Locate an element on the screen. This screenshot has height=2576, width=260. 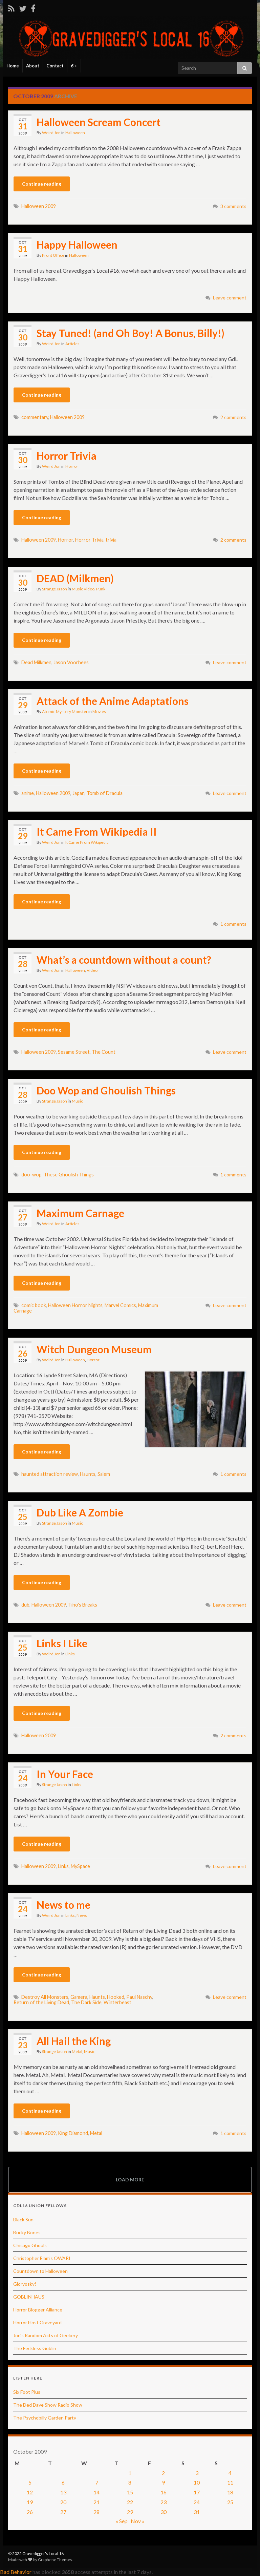
4 [Posts published on October 4, 2009] is located at coordinates (230, 2473).